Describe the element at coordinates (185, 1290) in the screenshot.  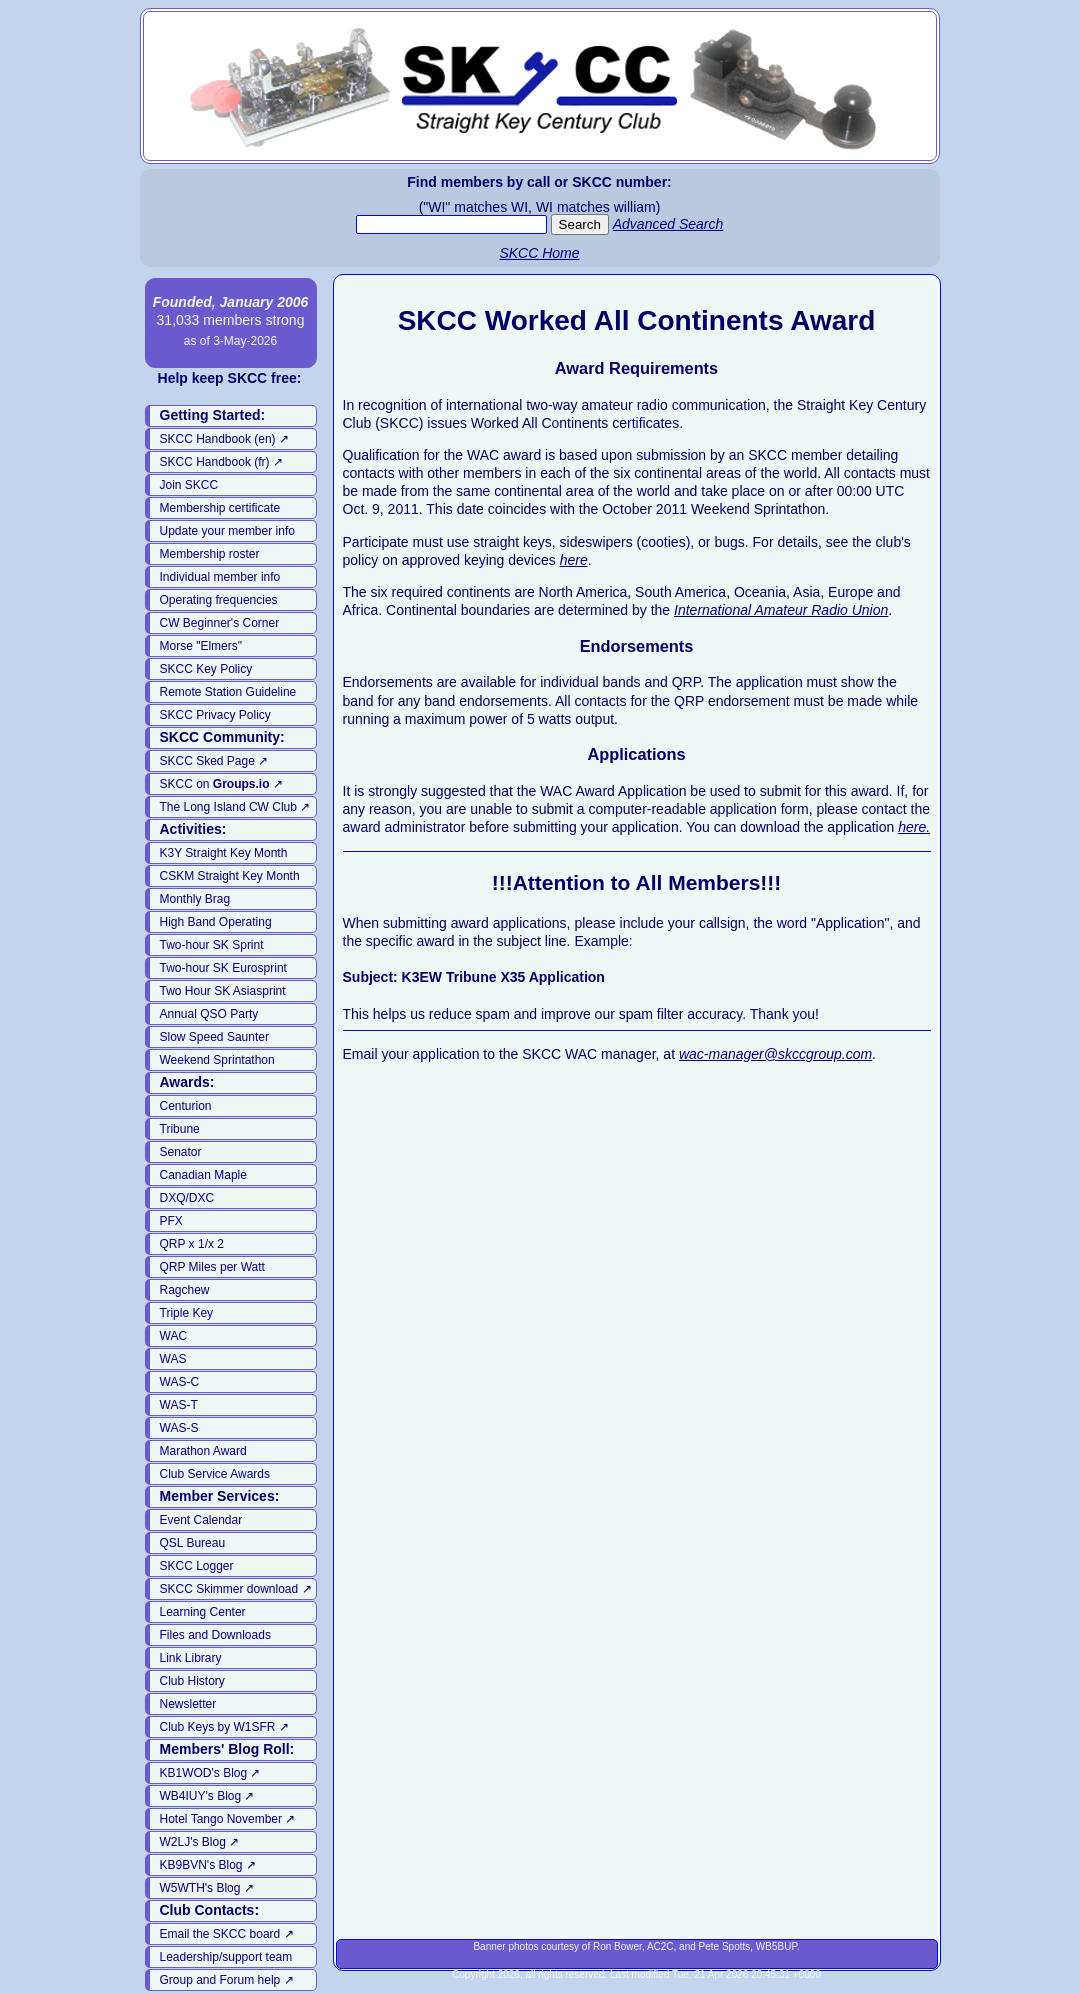
I see `Ragchew` at that location.